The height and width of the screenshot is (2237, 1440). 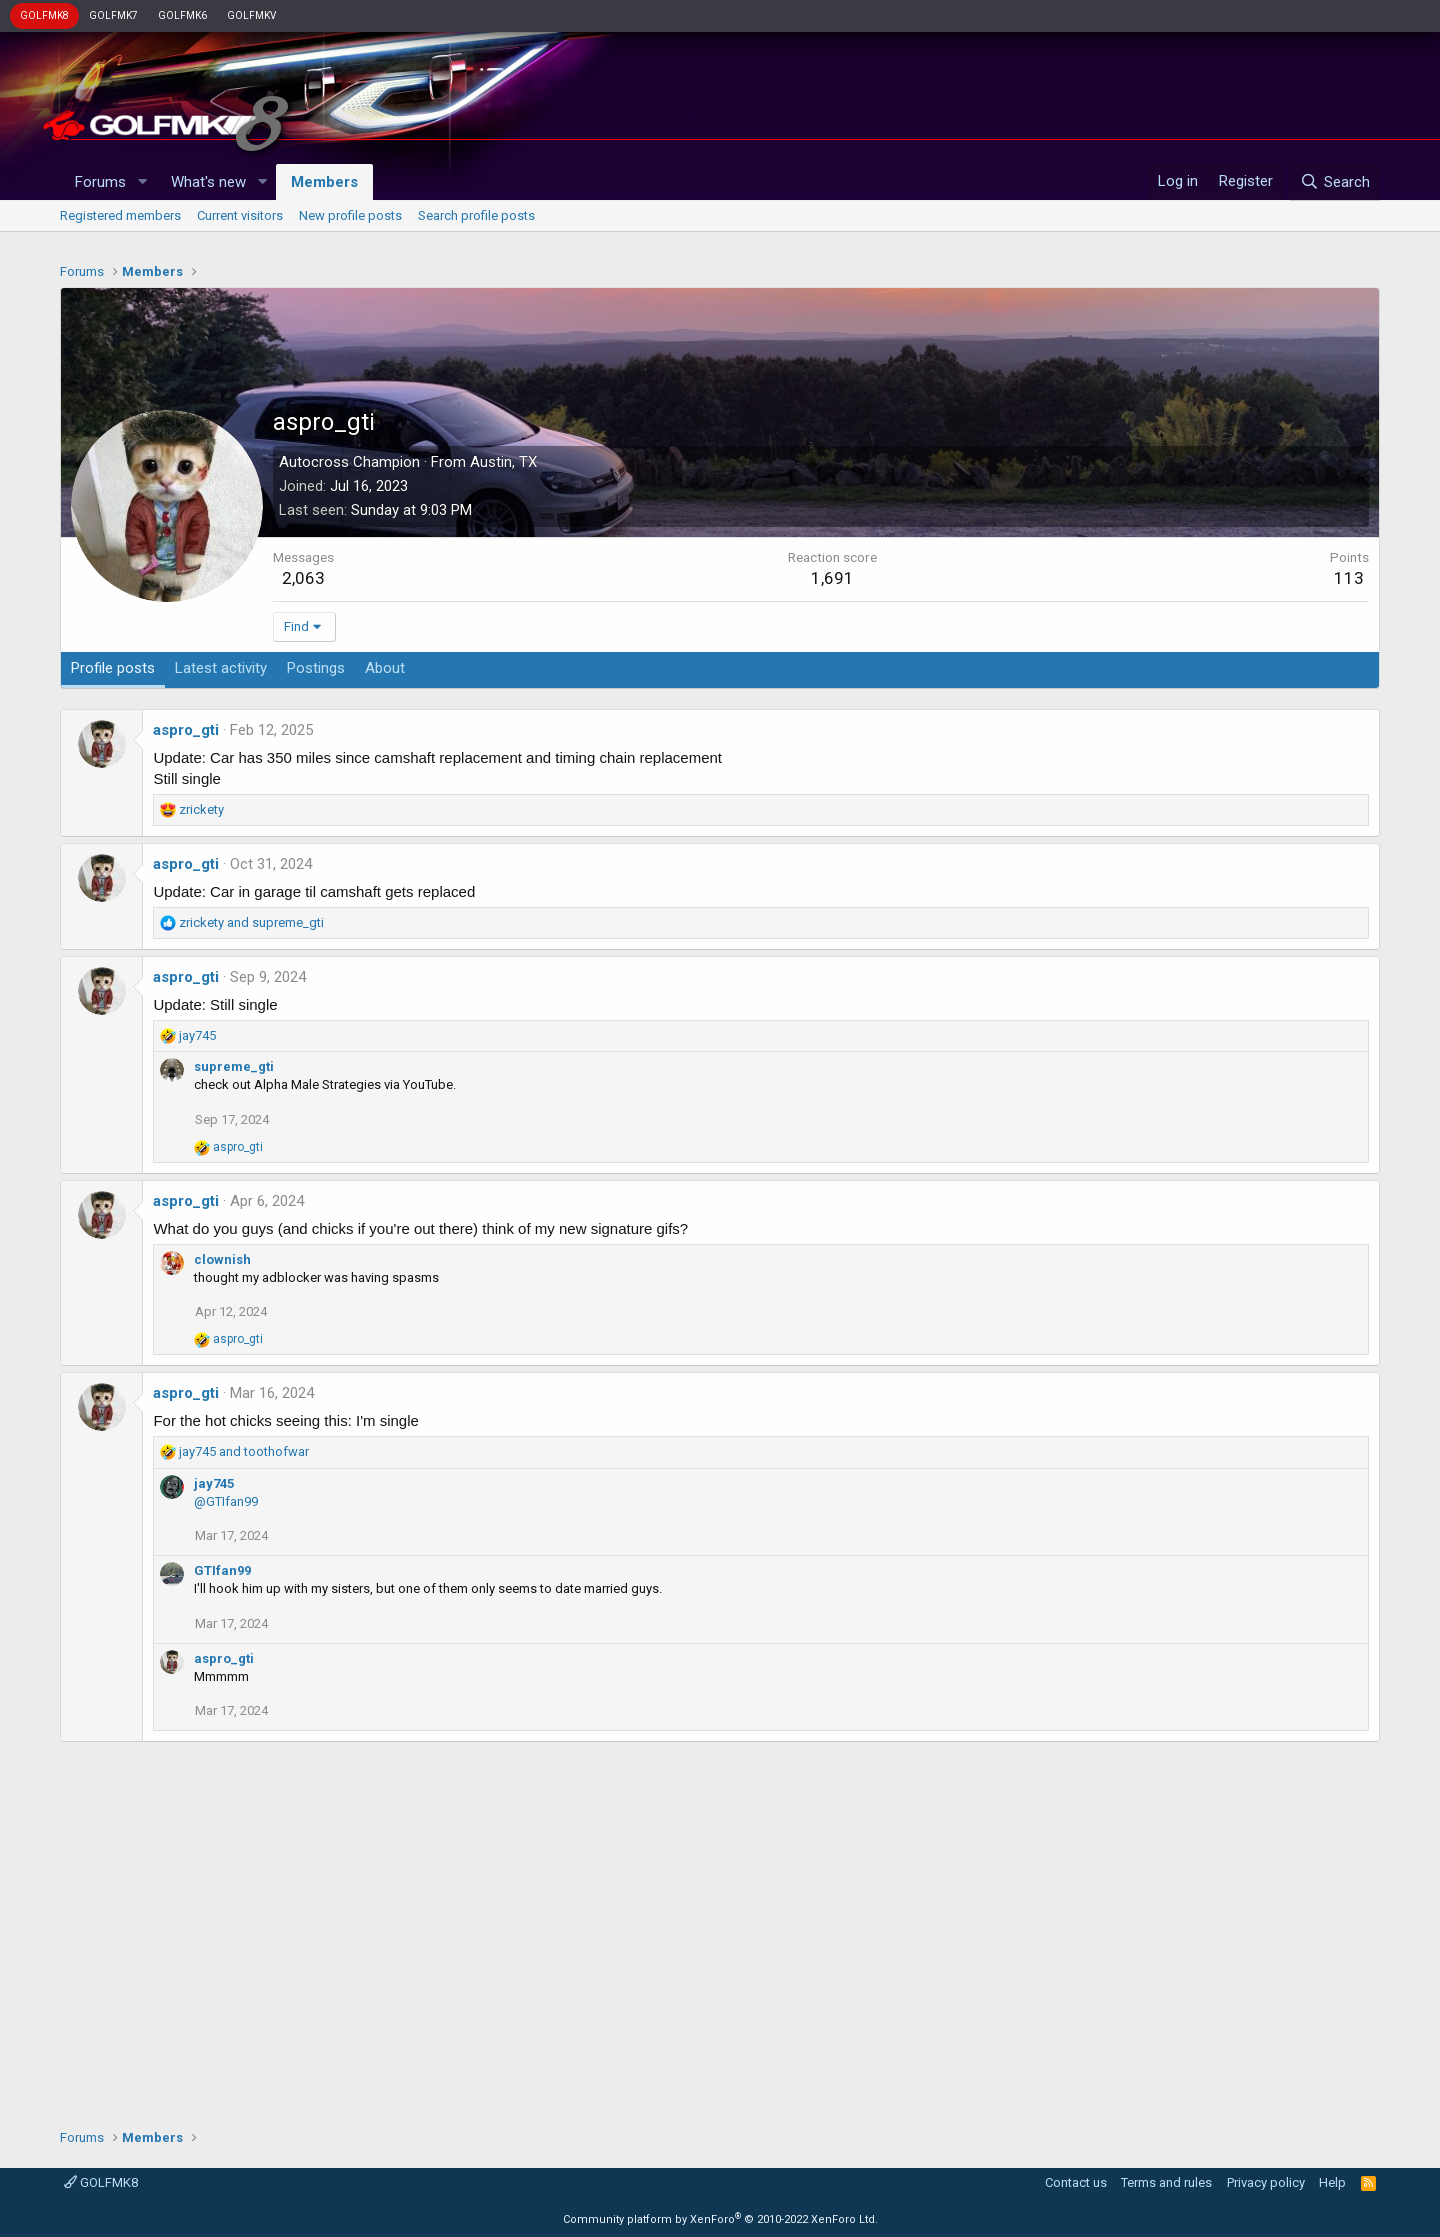 What do you see at coordinates (251, 922) in the screenshot?
I see `and` at bounding box center [251, 922].